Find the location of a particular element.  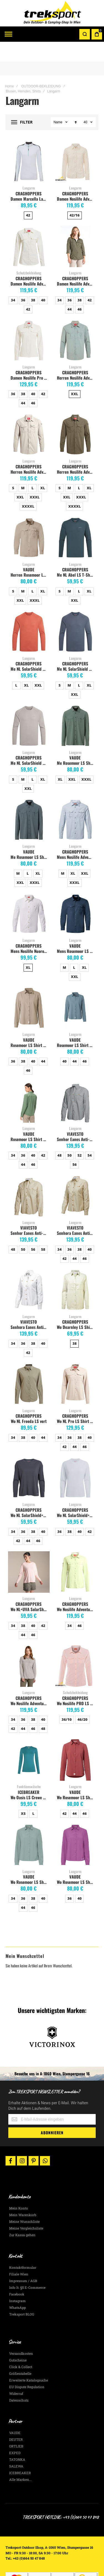

Langarm is located at coordinates (28, 168).